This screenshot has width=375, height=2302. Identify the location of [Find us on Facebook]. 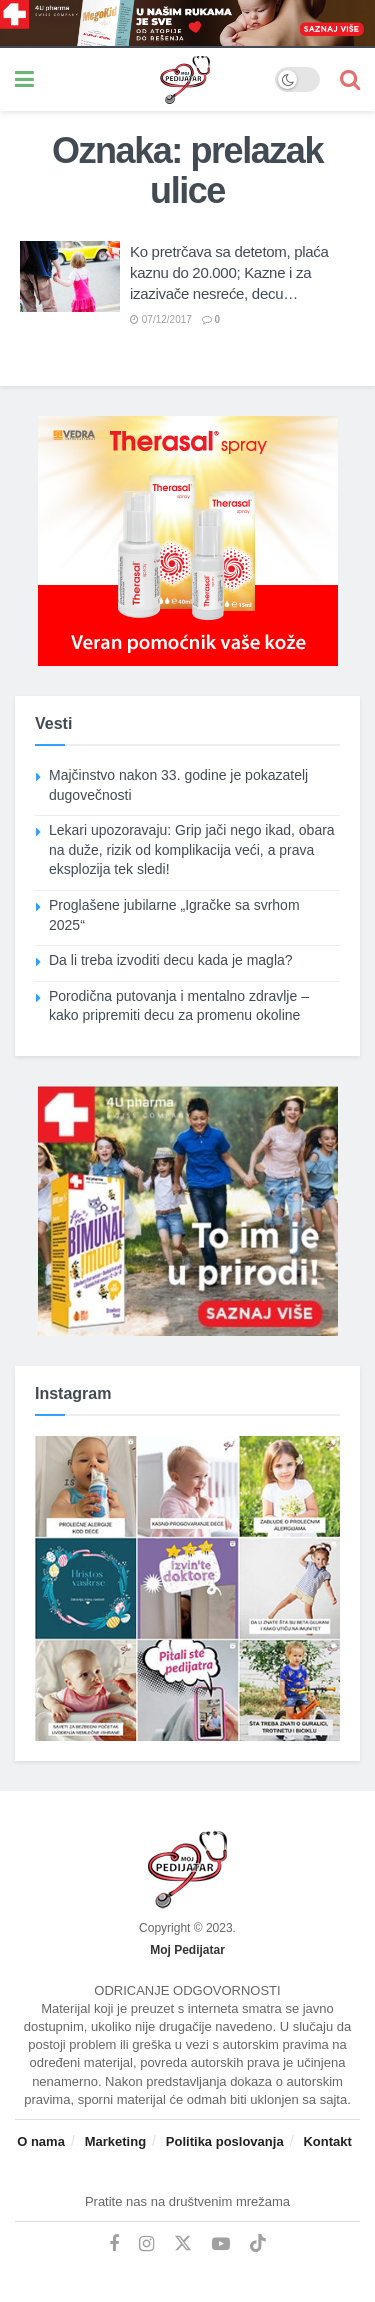
(114, 2244).